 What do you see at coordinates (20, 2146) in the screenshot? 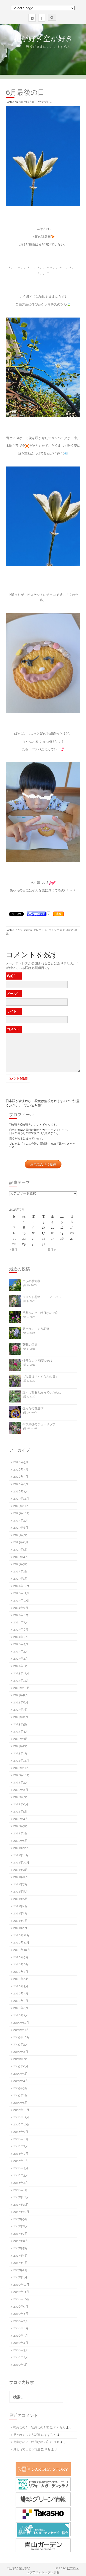
I see `2018年7月` at bounding box center [20, 2146].